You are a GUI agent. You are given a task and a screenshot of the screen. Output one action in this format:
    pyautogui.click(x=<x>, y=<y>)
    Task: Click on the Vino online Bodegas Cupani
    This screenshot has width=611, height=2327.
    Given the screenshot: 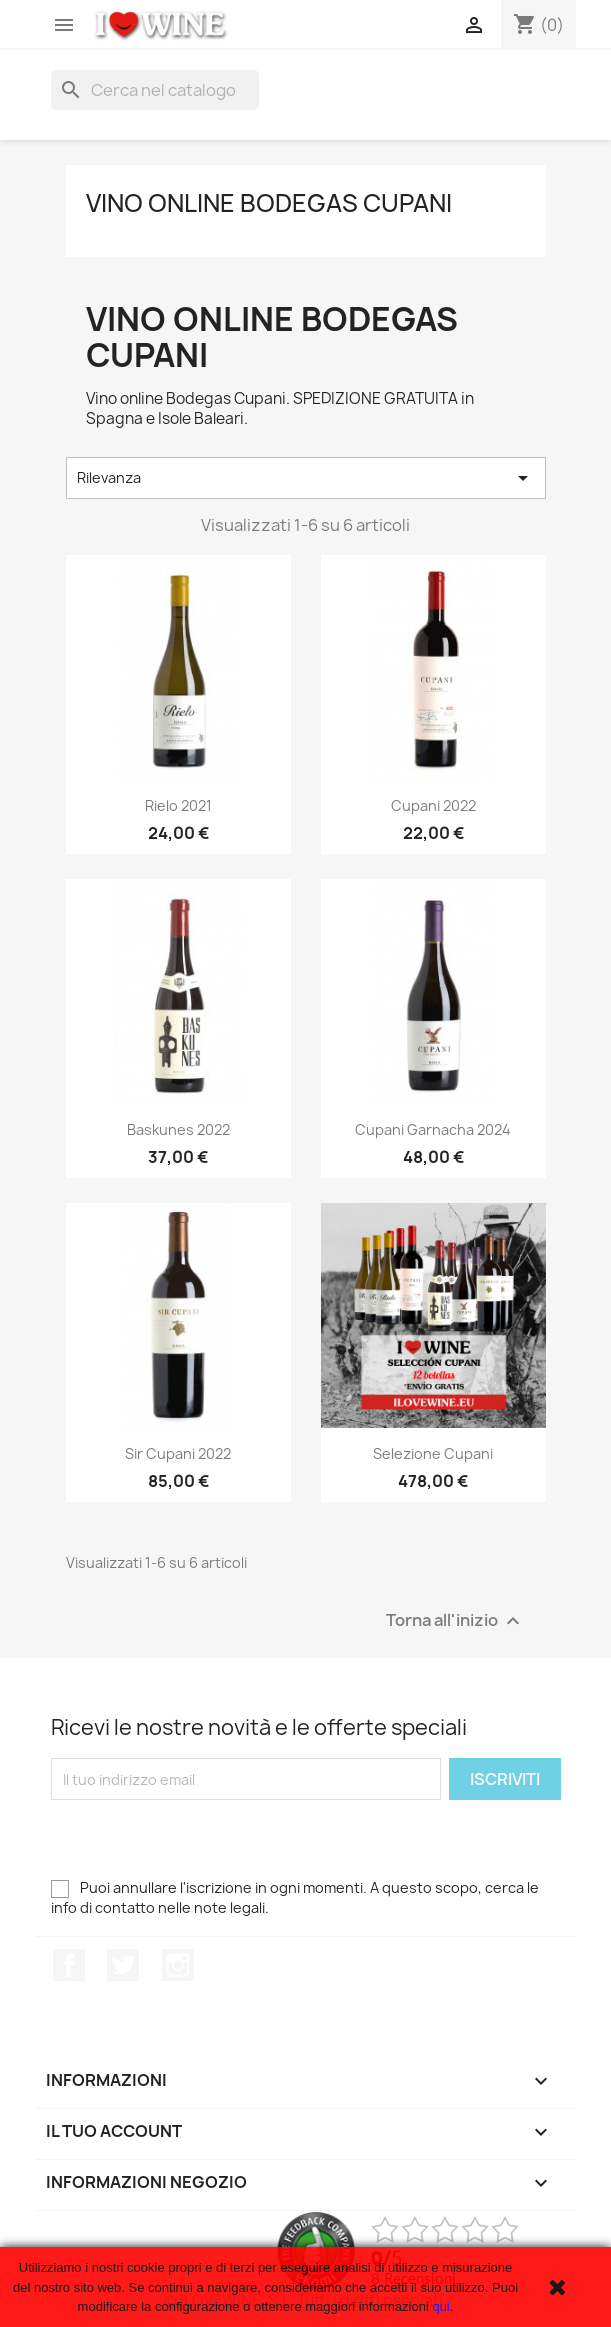 What is the action you would take?
    pyautogui.click(x=269, y=203)
    